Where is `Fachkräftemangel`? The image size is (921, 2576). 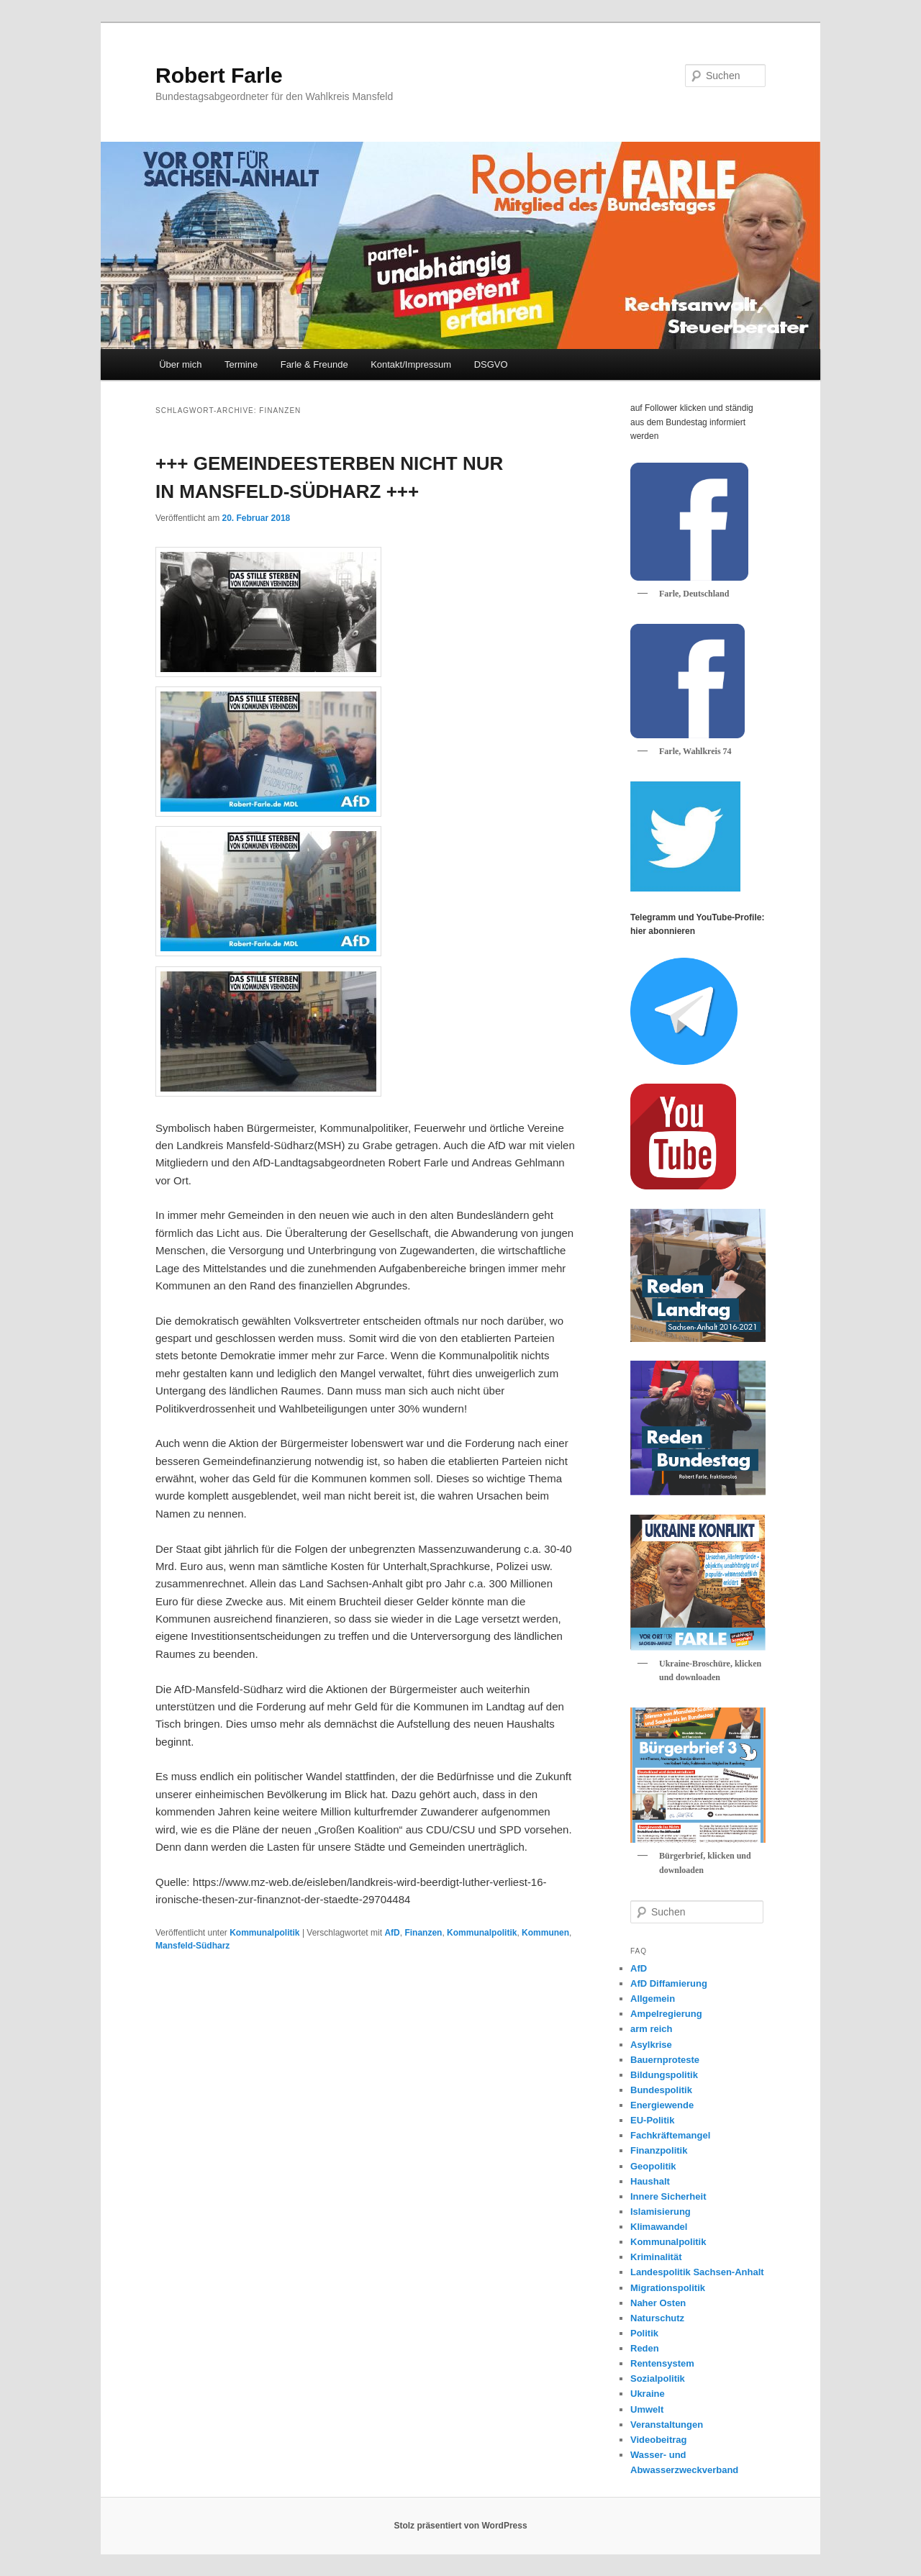
Fachkräftemangel is located at coordinates (670, 2135).